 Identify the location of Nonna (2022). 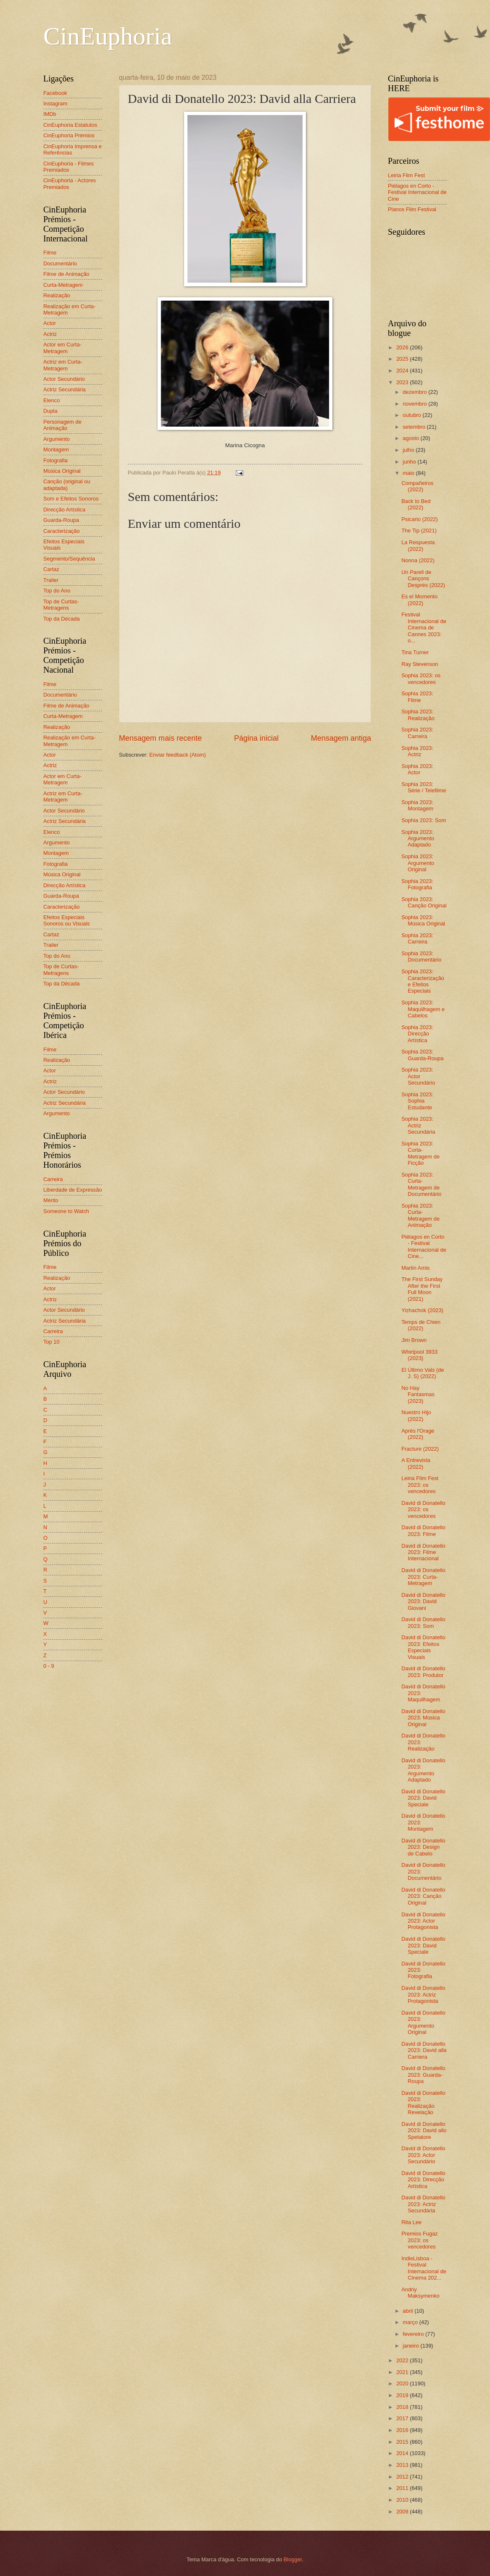
(418, 560).